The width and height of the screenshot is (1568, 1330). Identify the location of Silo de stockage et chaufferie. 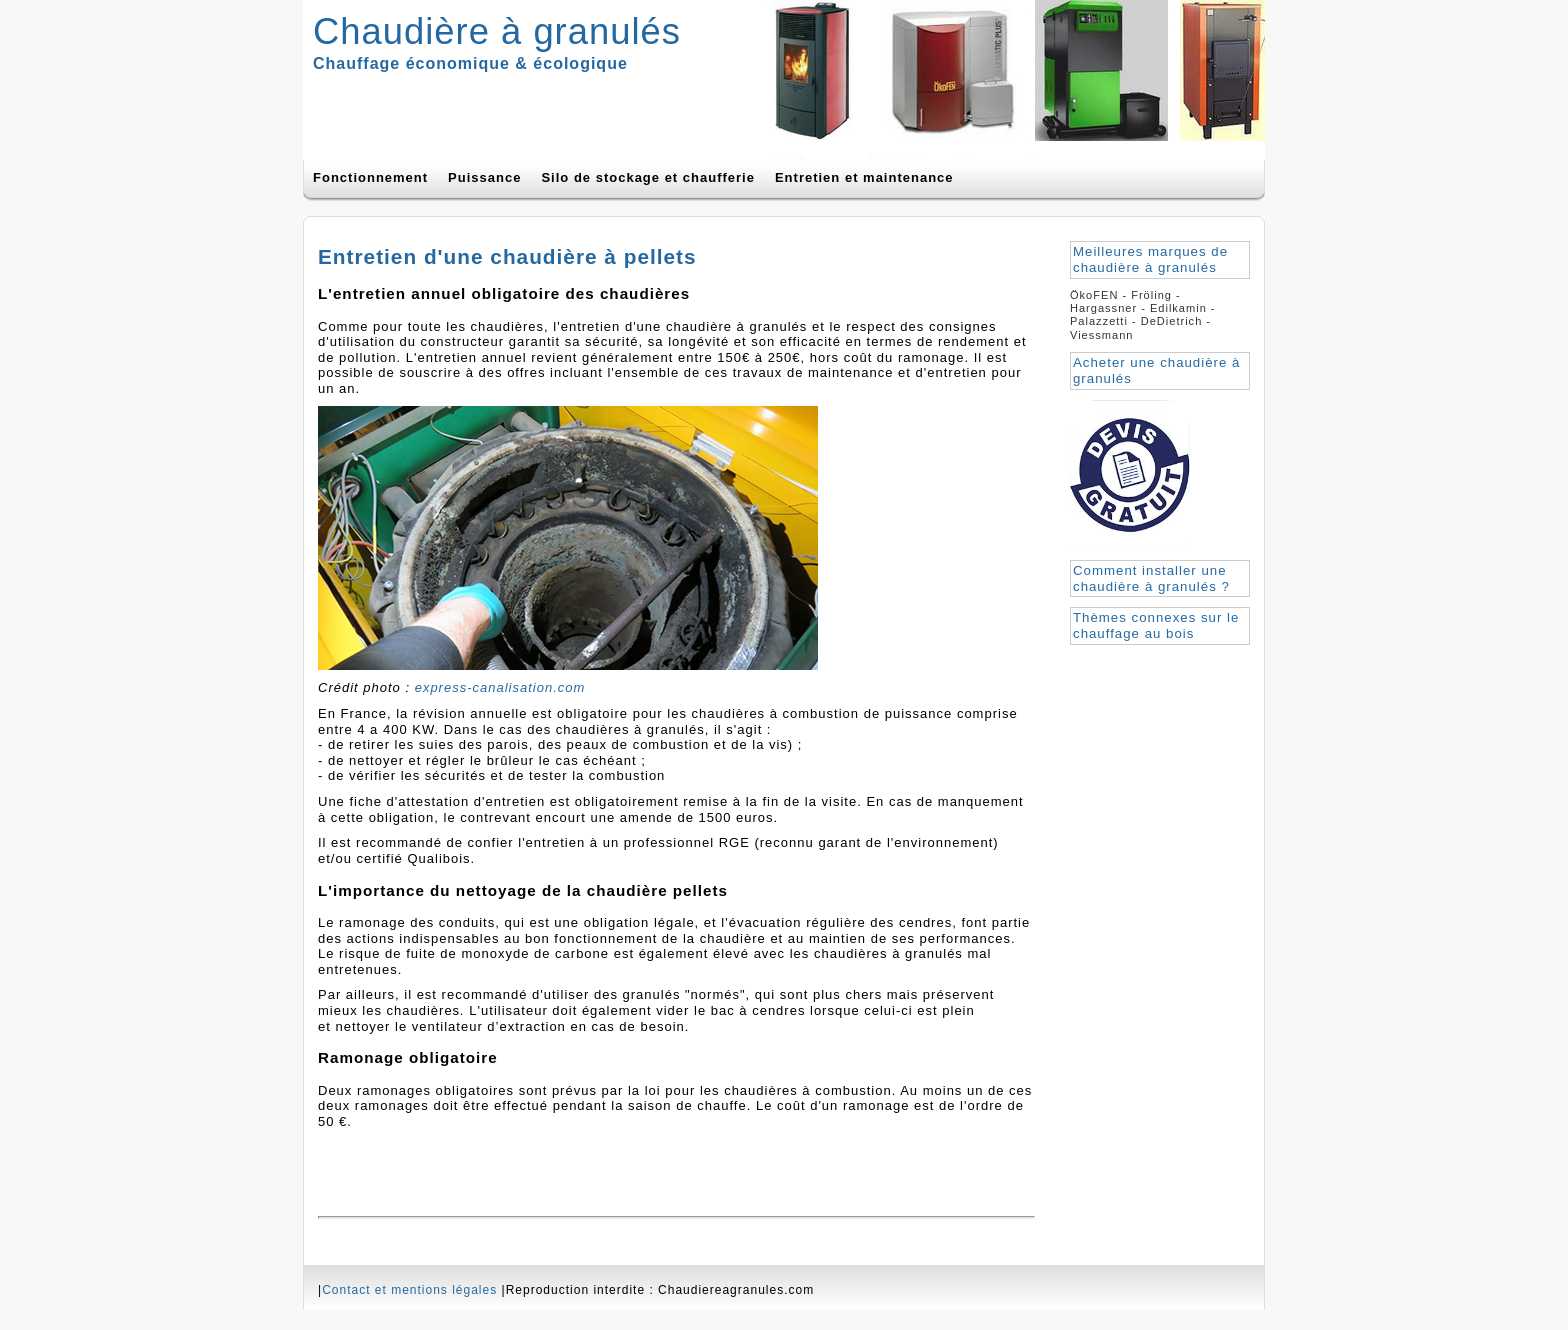
(648, 177).